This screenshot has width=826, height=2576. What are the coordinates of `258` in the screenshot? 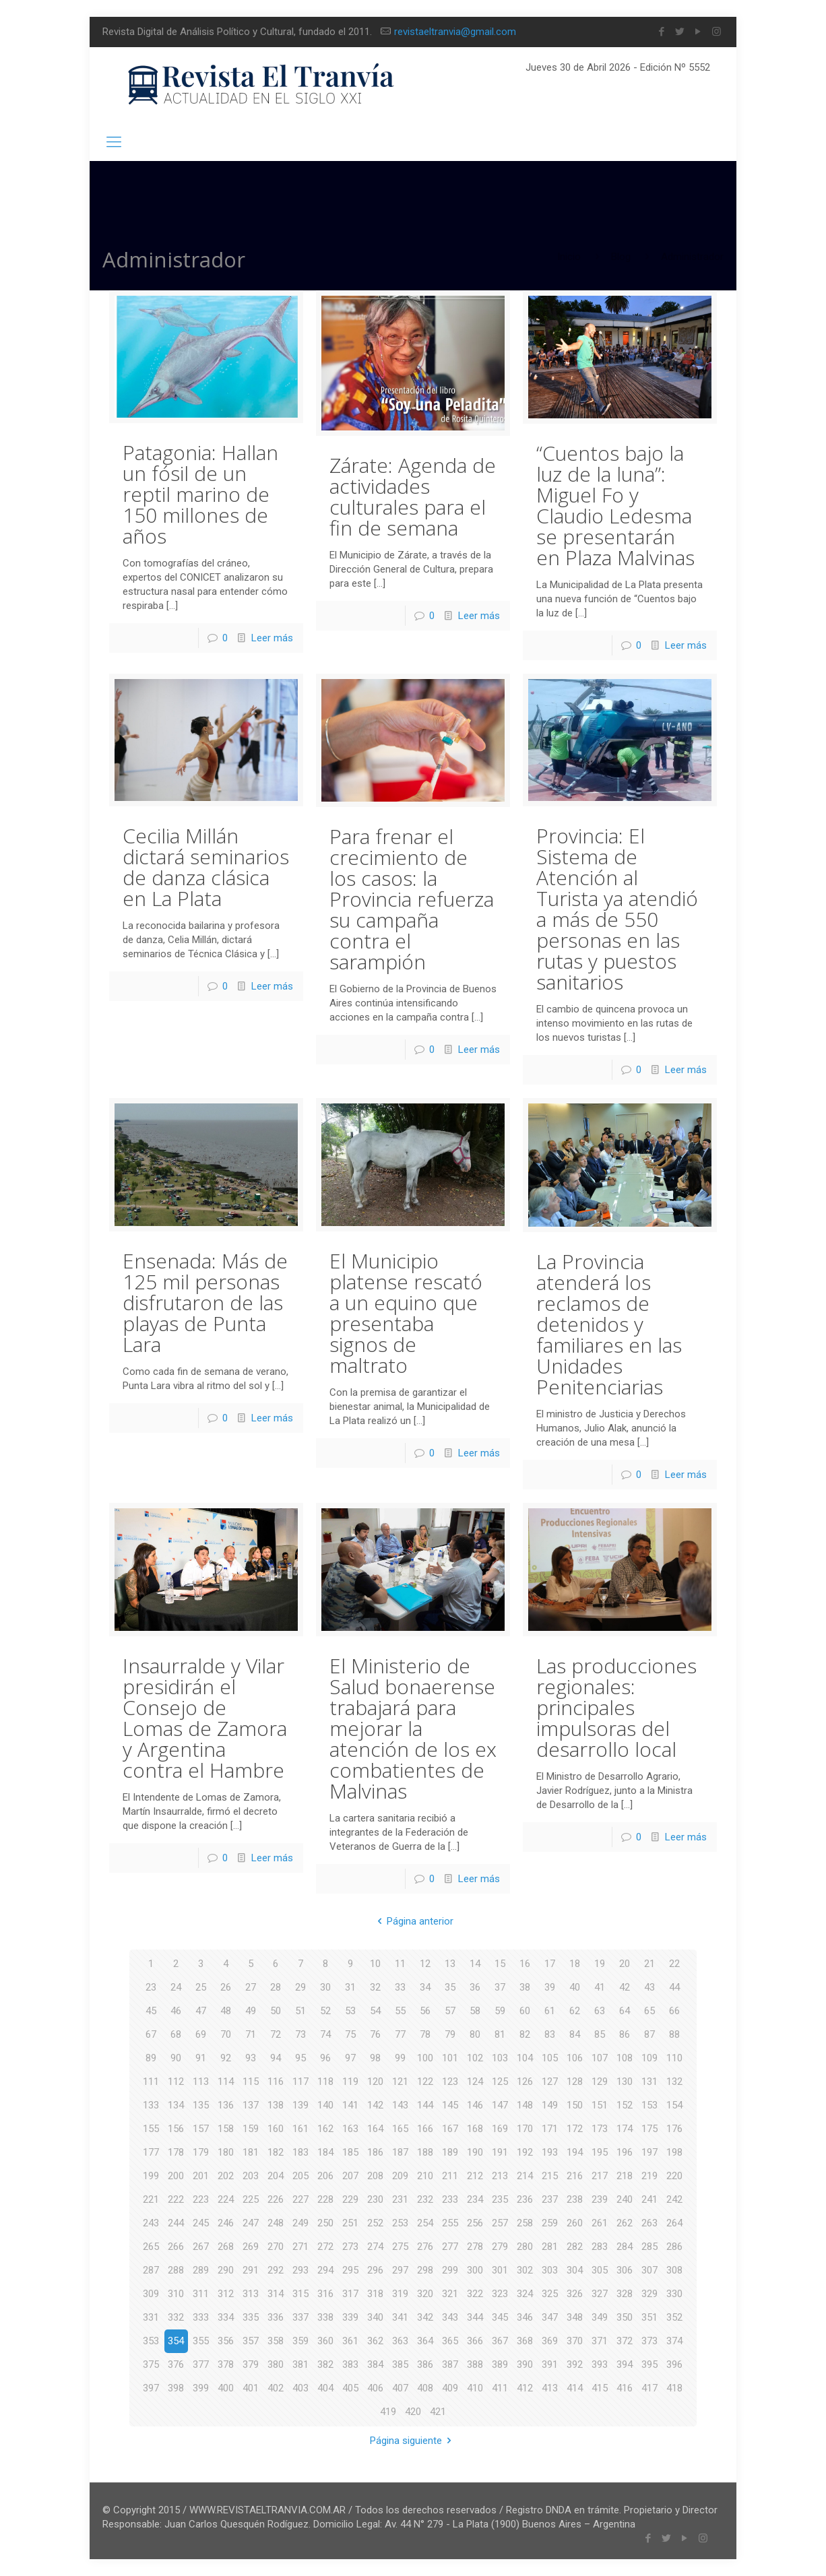 It's located at (525, 2223).